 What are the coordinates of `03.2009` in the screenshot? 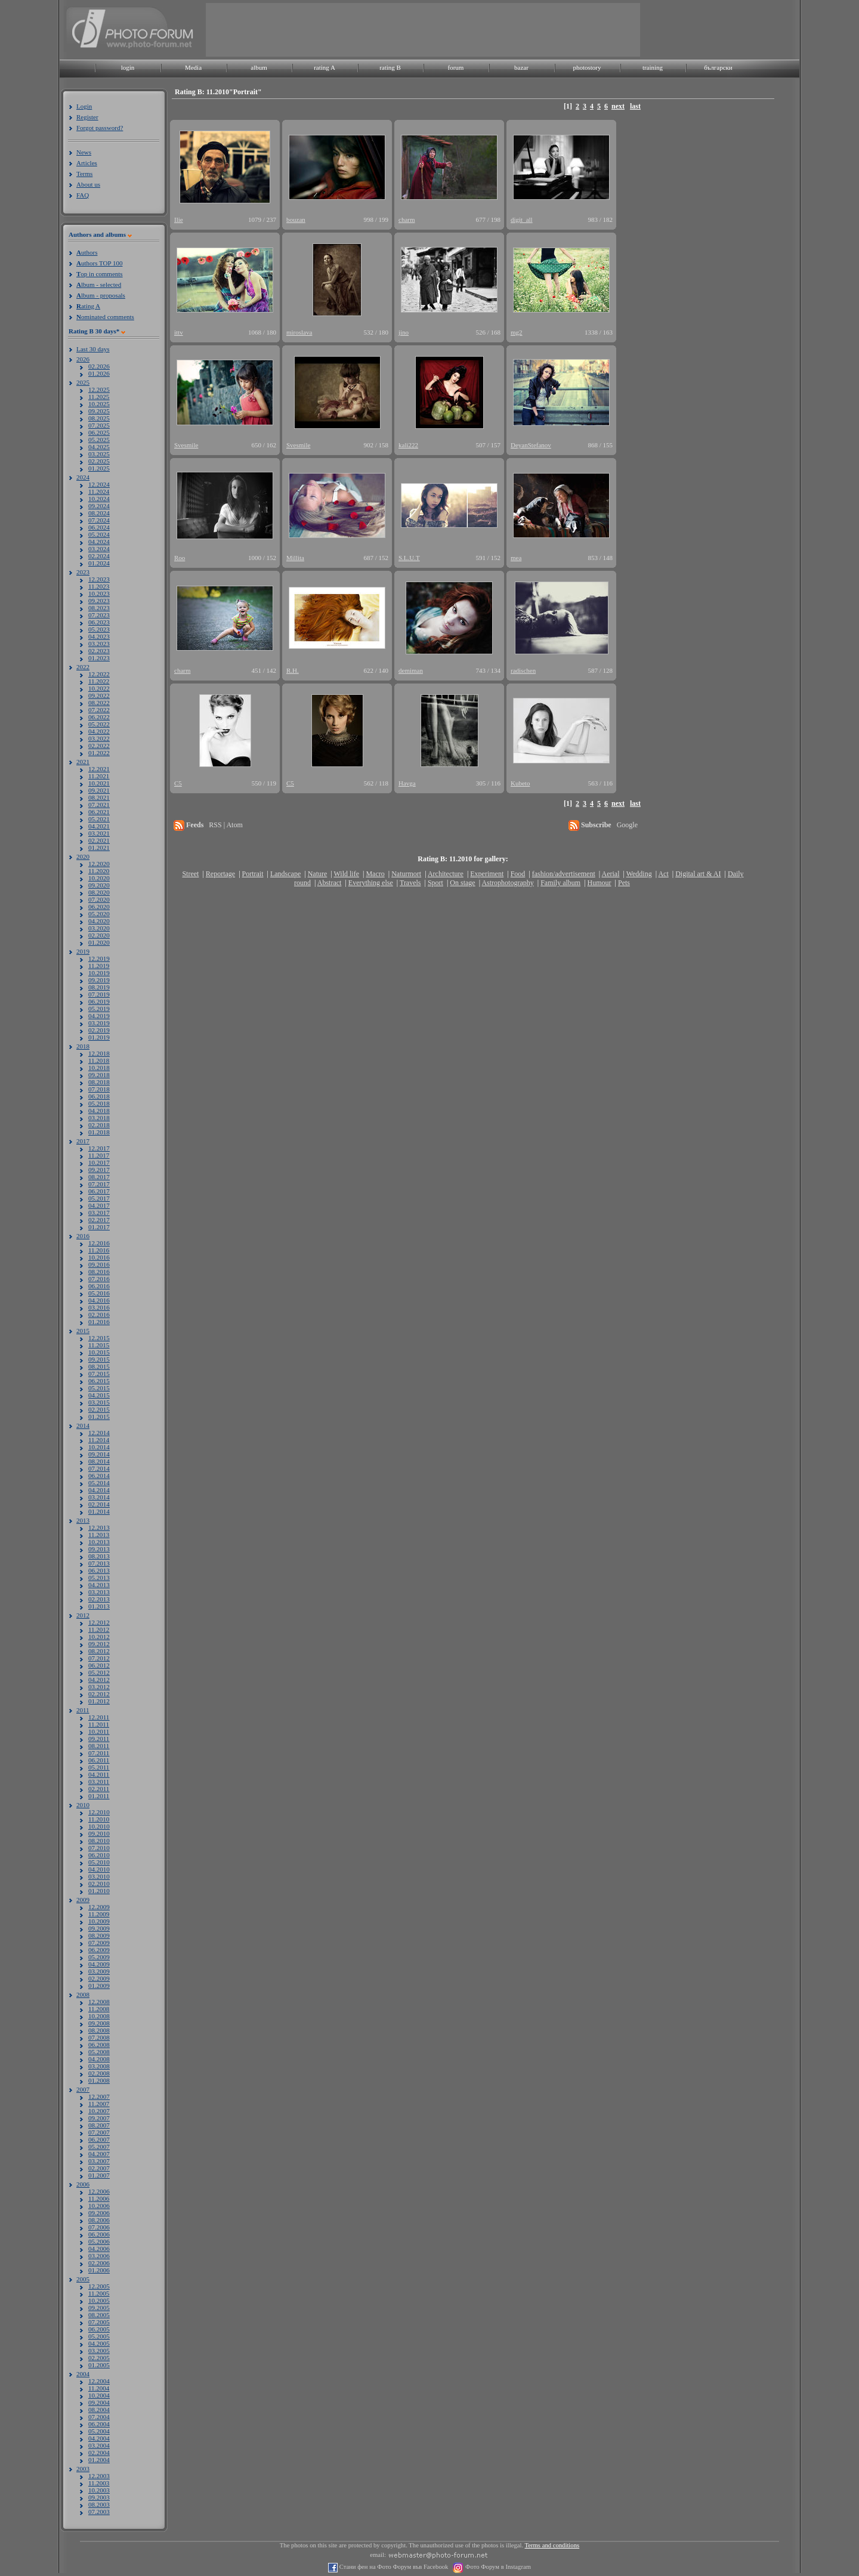 It's located at (99, 1971).